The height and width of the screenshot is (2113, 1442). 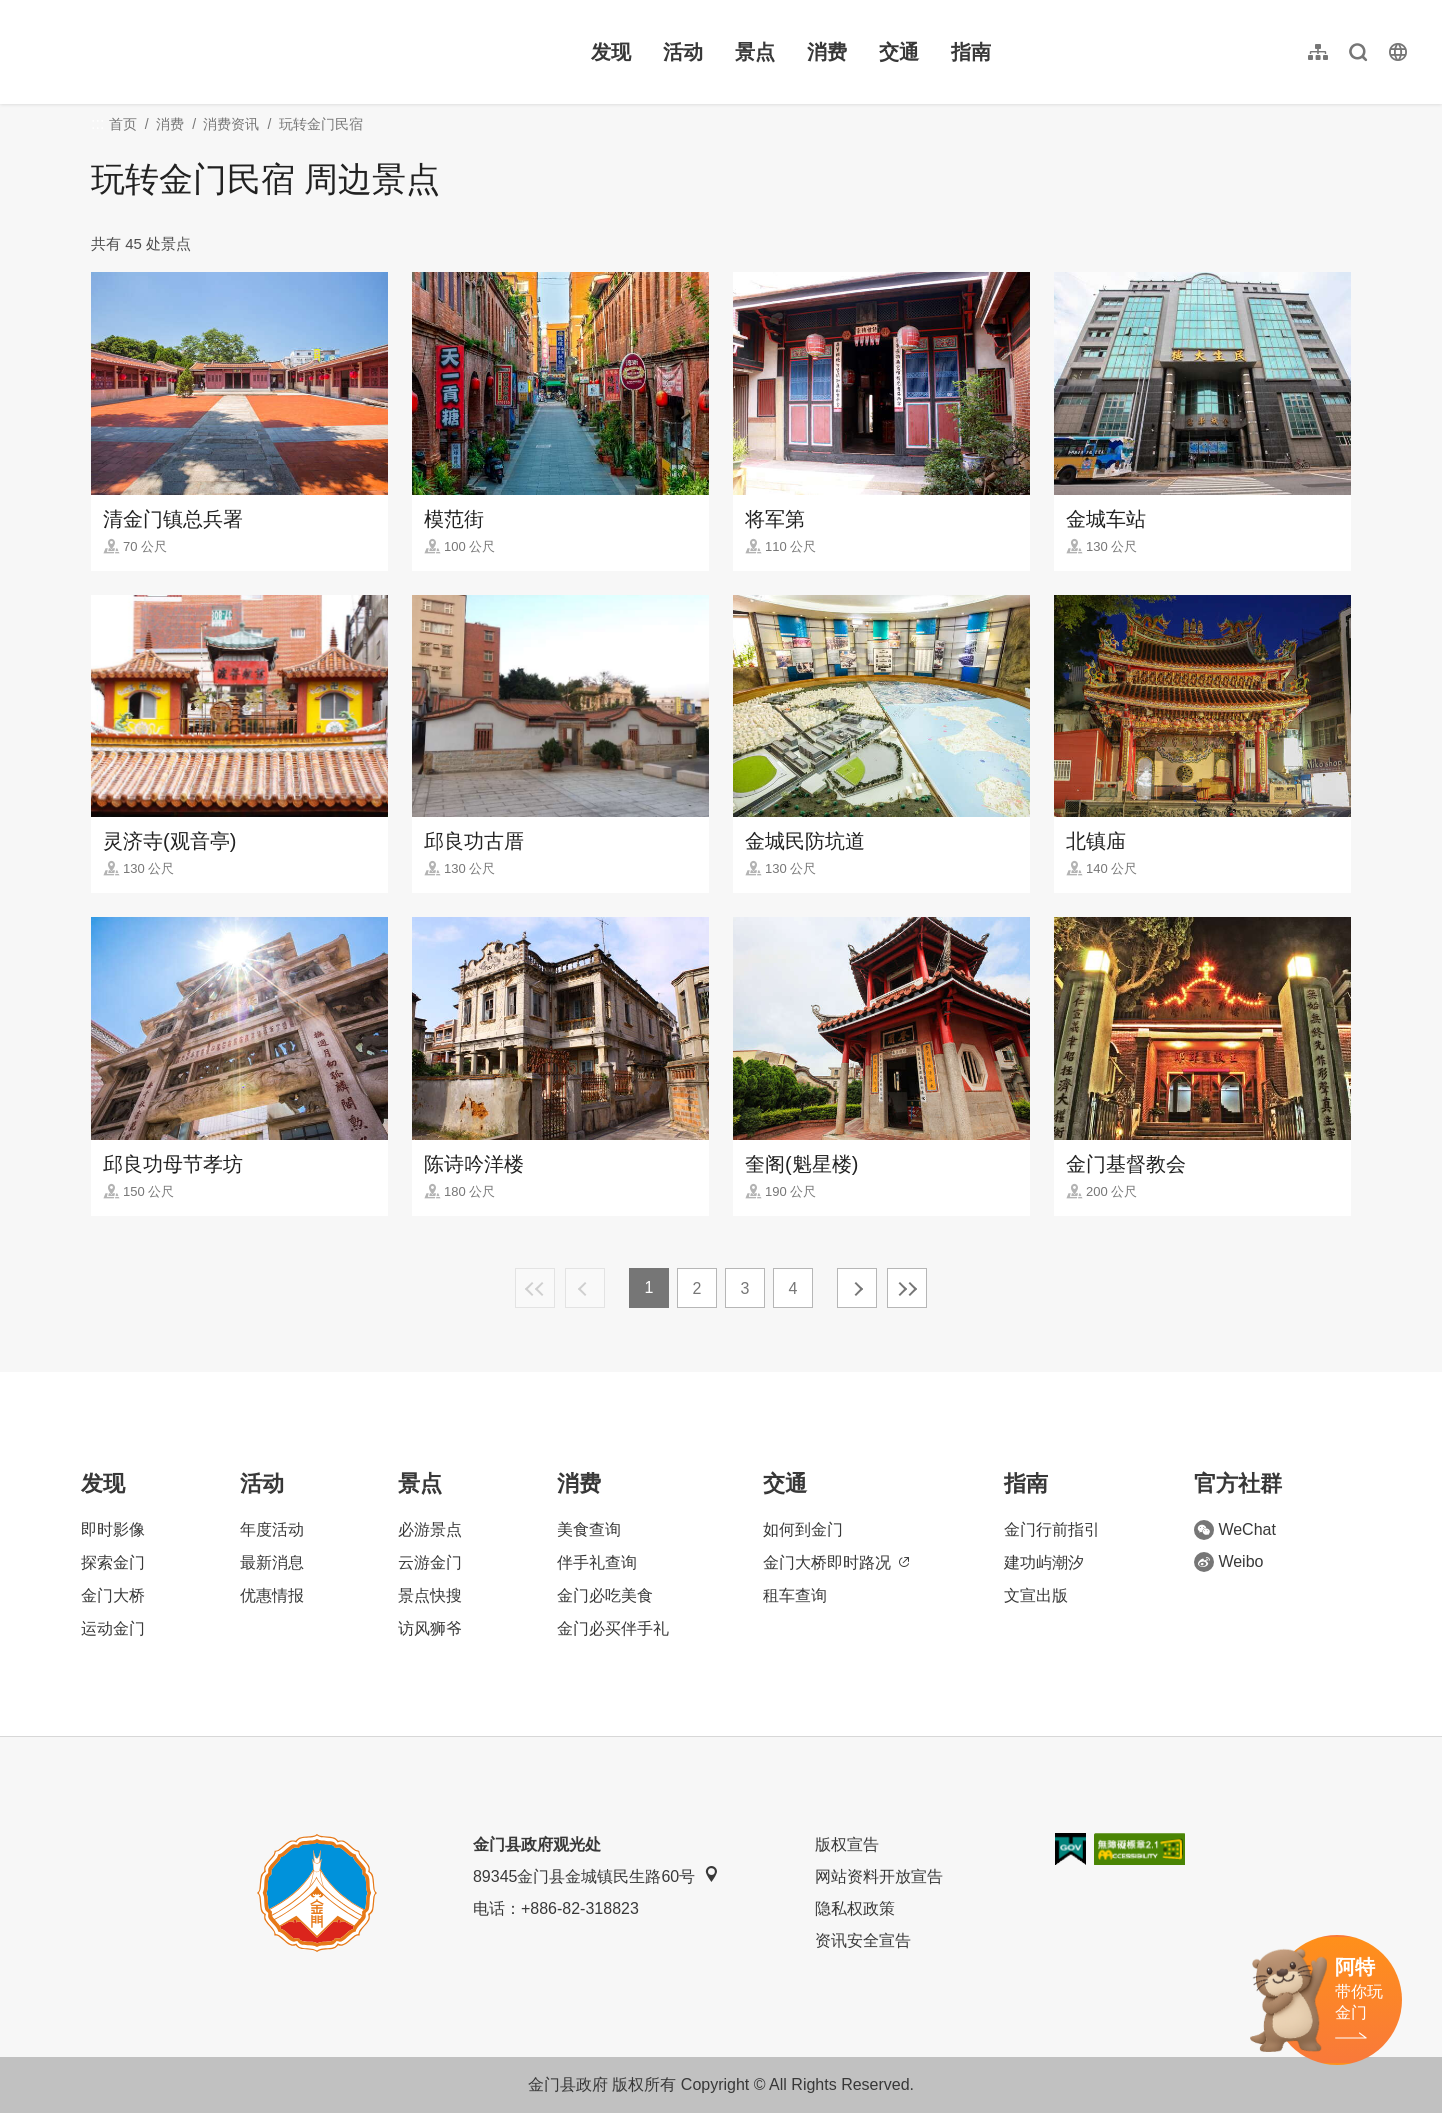 I want to click on 上一页, so click(x=585, y=1288).